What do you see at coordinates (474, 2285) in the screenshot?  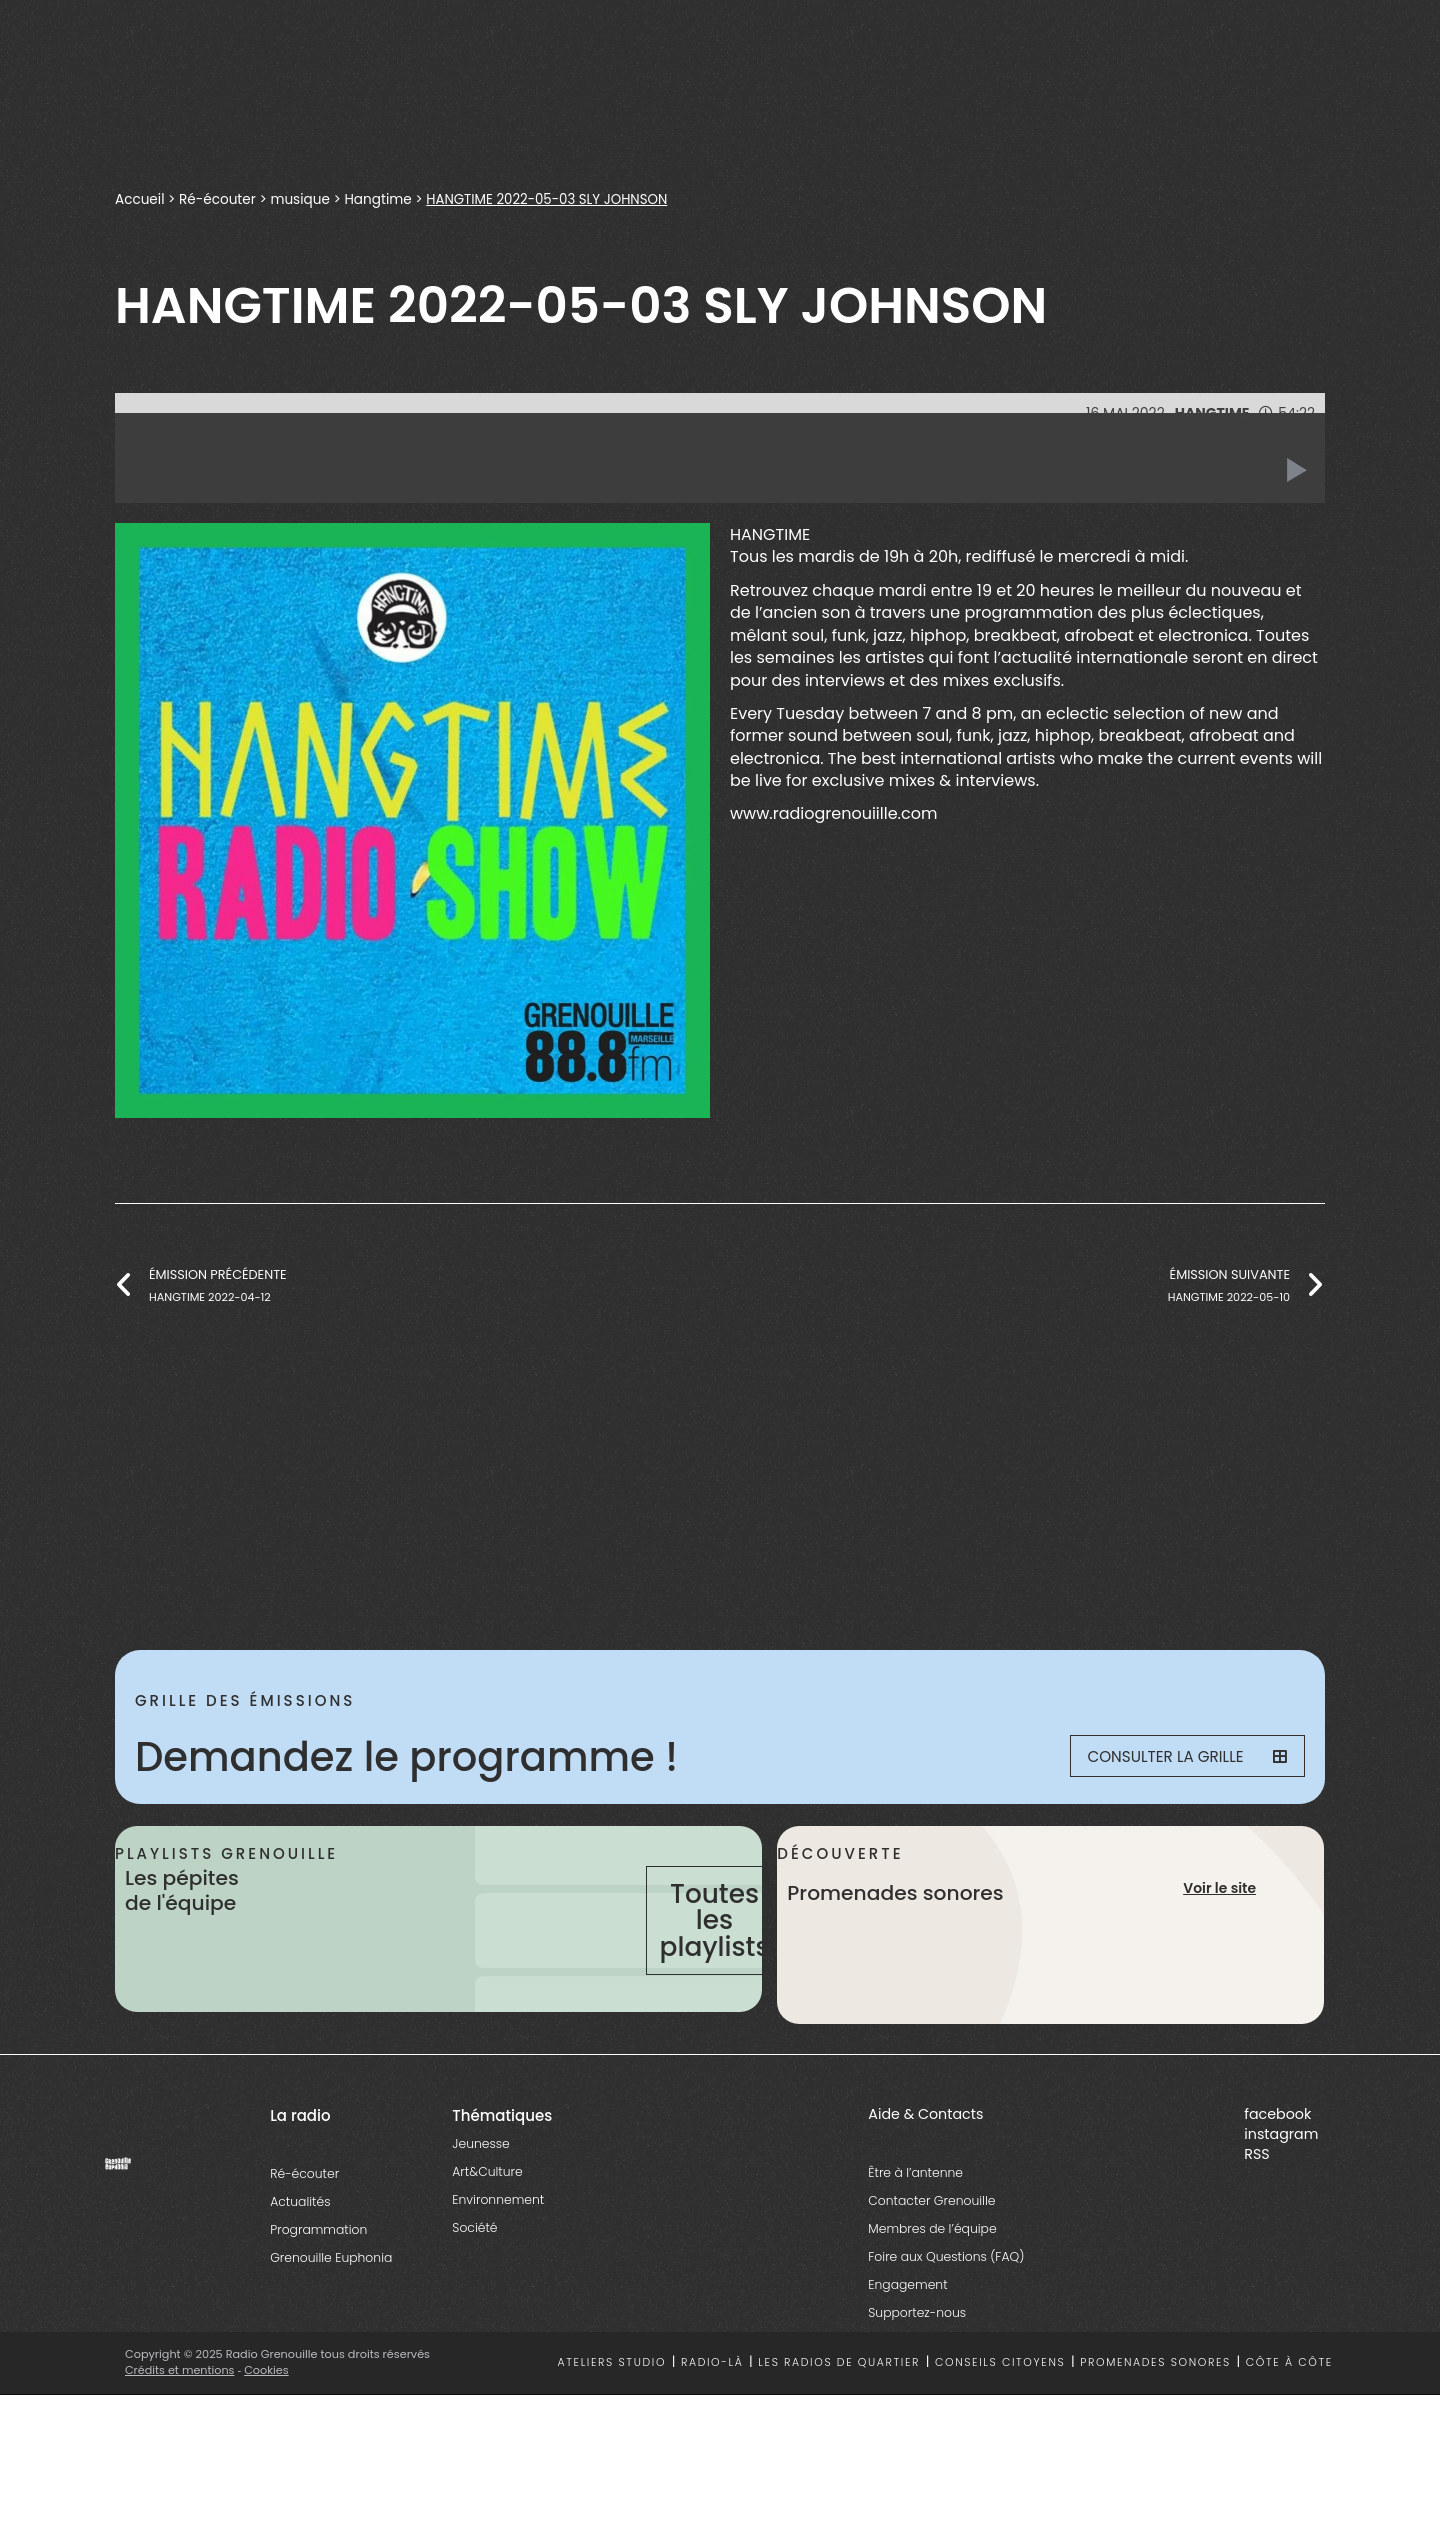 I see `Société` at bounding box center [474, 2285].